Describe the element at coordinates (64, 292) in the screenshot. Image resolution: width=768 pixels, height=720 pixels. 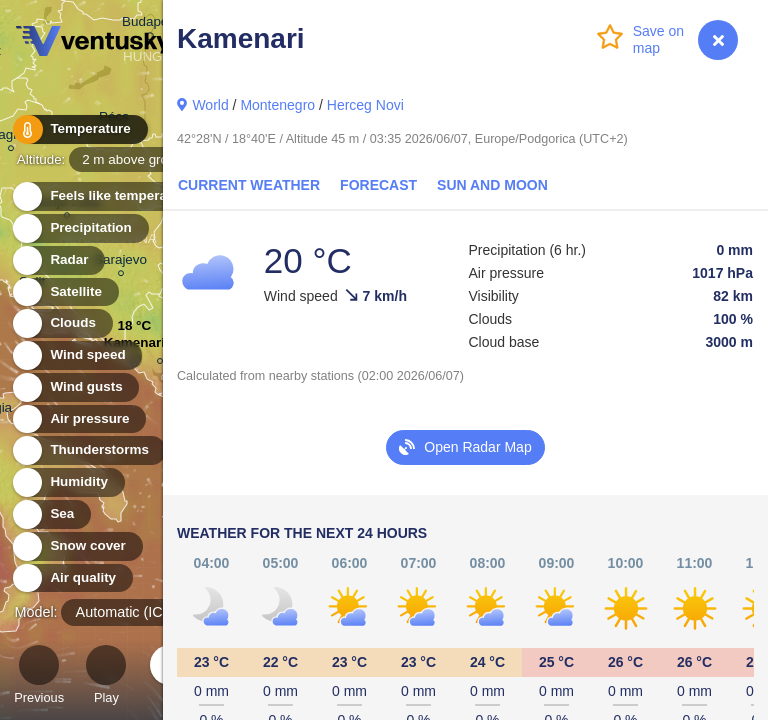
I see `Satellite` at that location.